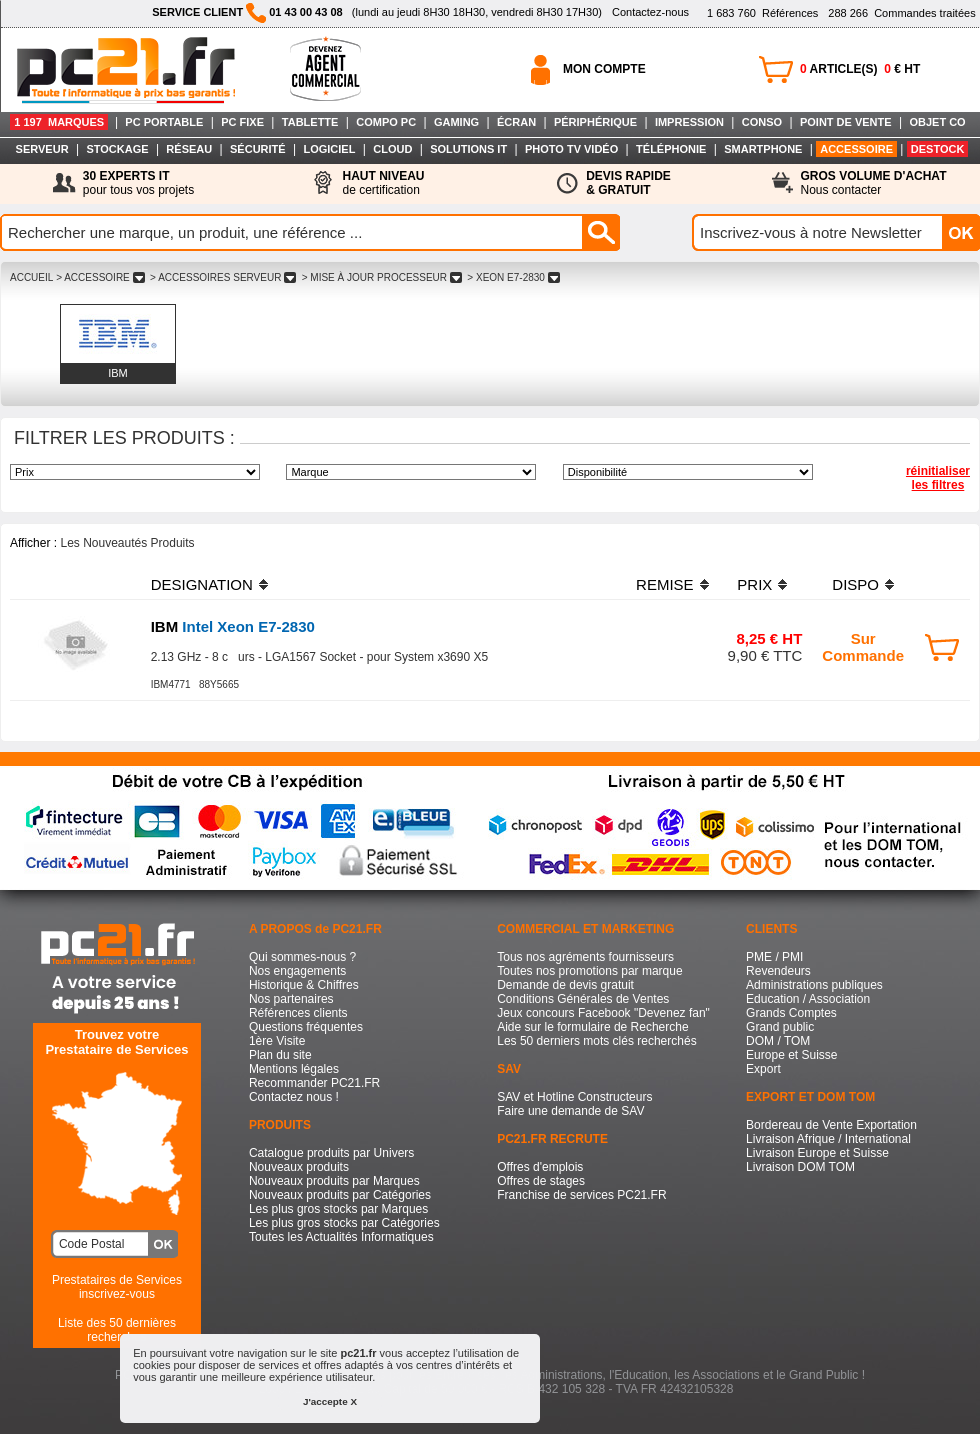 This screenshot has height=1434, width=980. What do you see at coordinates (589, 971) in the screenshot?
I see `Toutes nos promotions par marque` at bounding box center [589, 971].